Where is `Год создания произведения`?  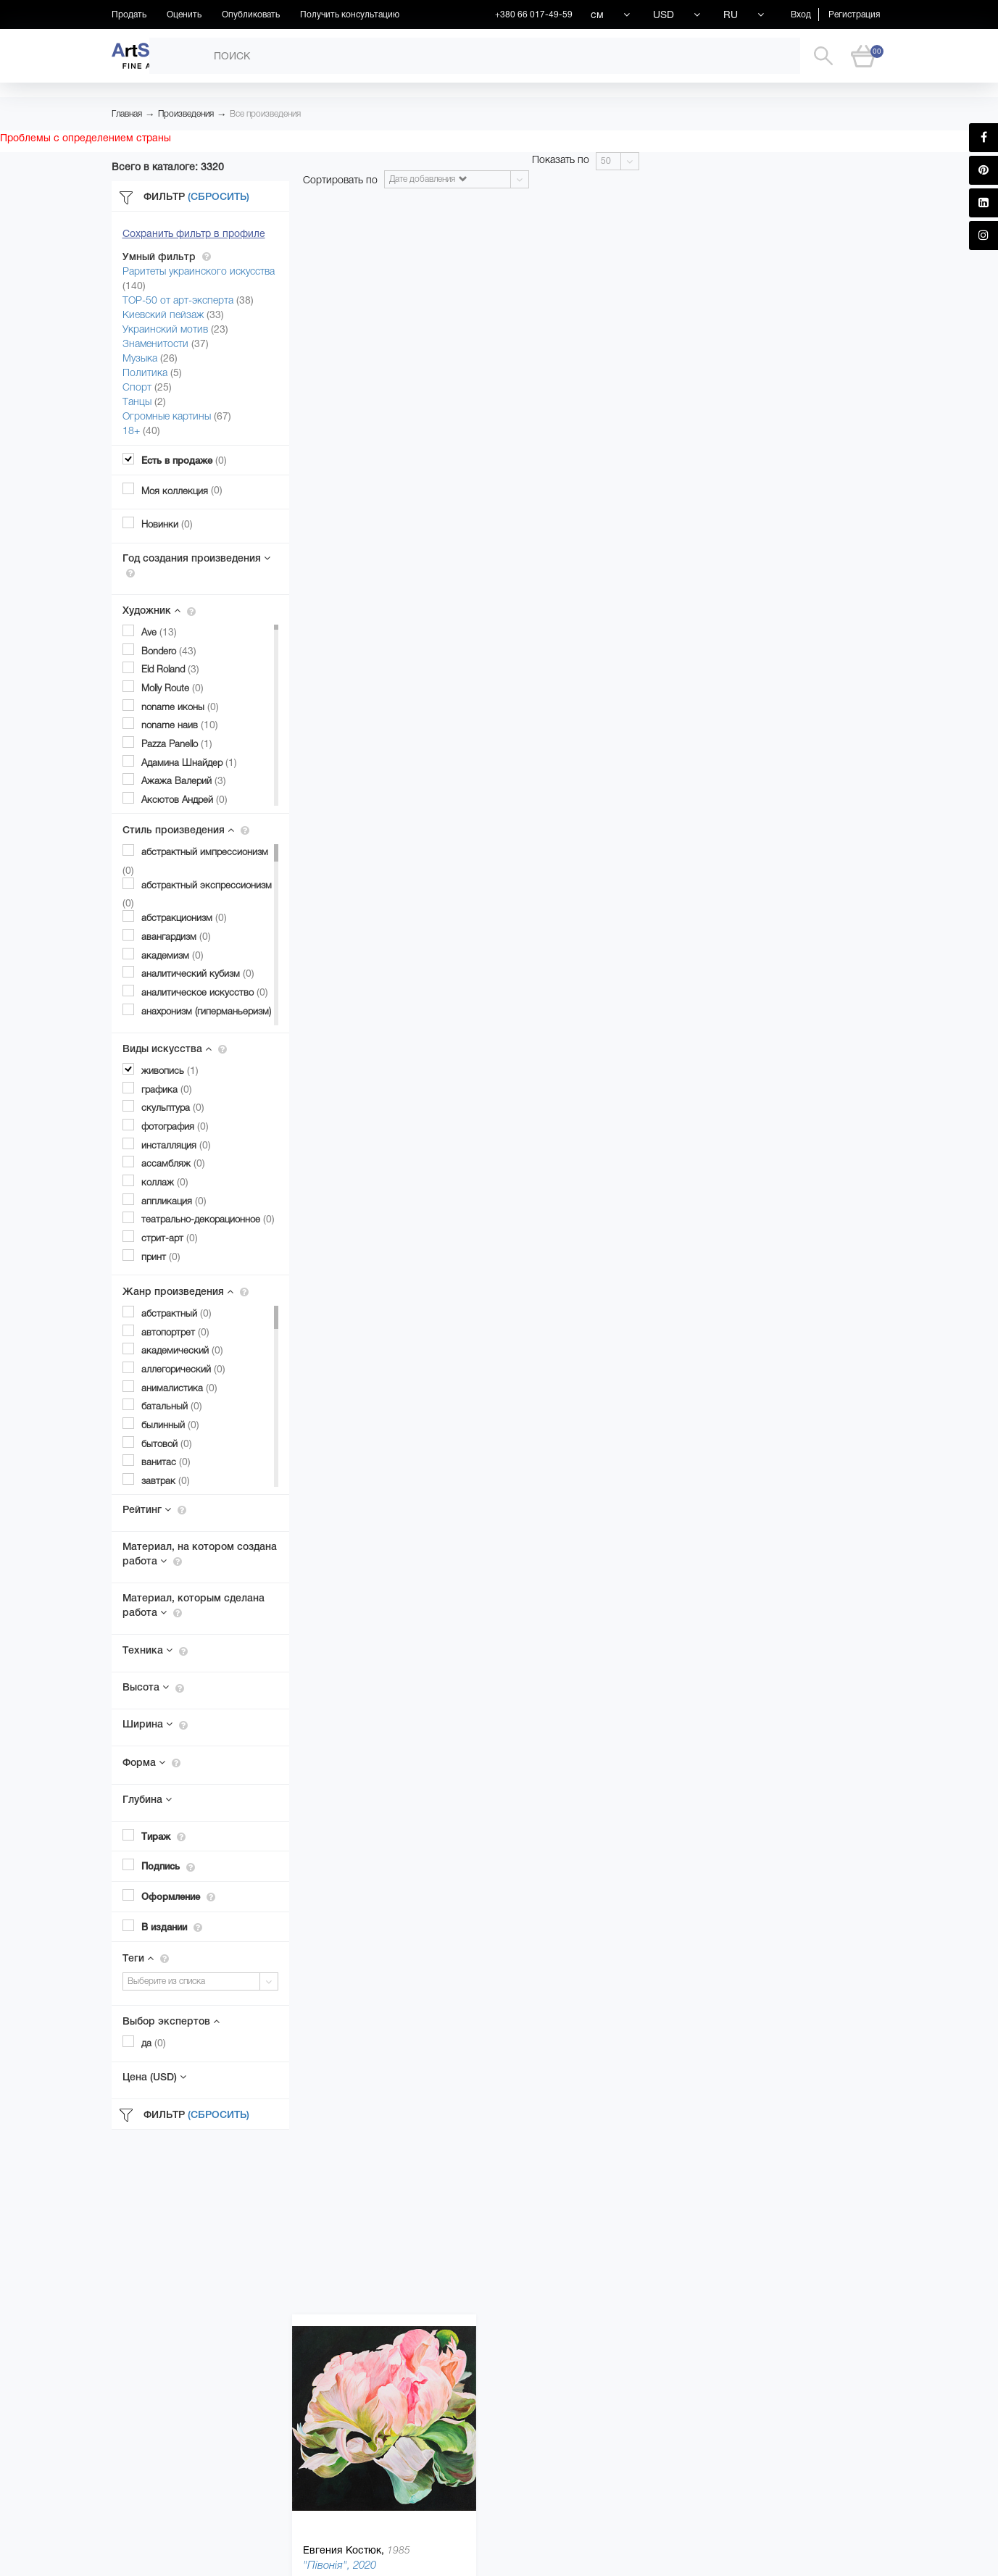 Год создания произведения is located at coordinates (196, 565).